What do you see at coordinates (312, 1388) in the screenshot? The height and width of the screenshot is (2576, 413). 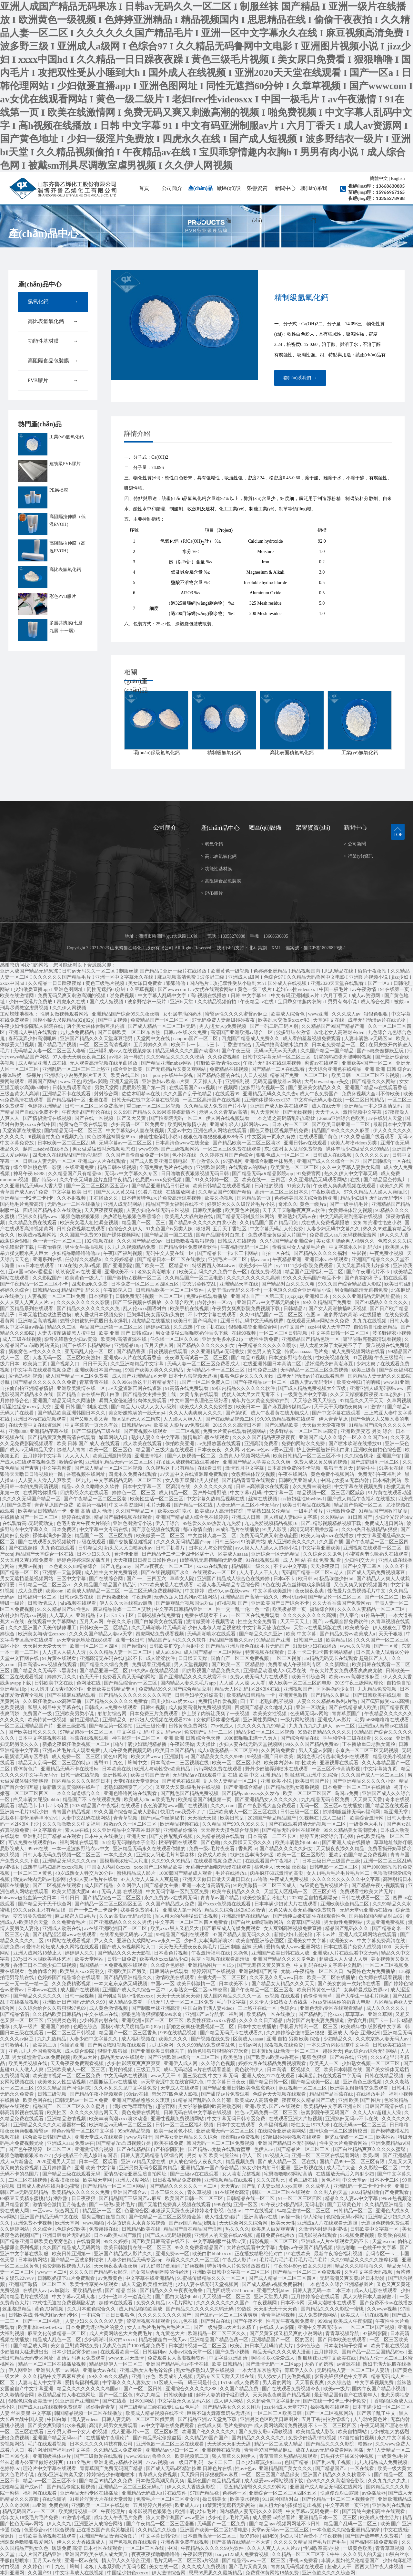 I see `国产成人精品免费视频大全五级` at bounding box center [312, 1388].